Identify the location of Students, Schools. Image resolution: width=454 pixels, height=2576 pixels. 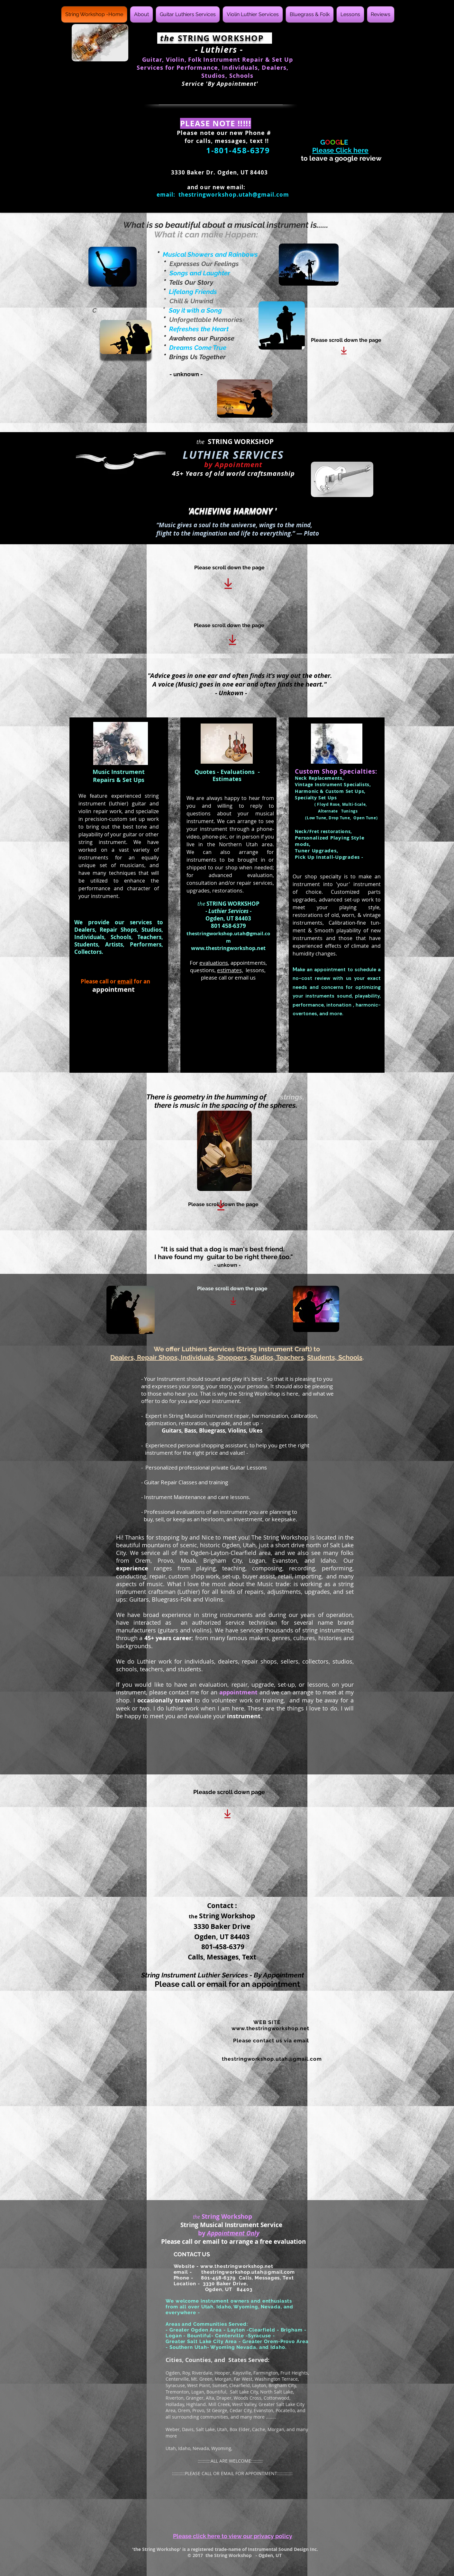
(334, 1357).